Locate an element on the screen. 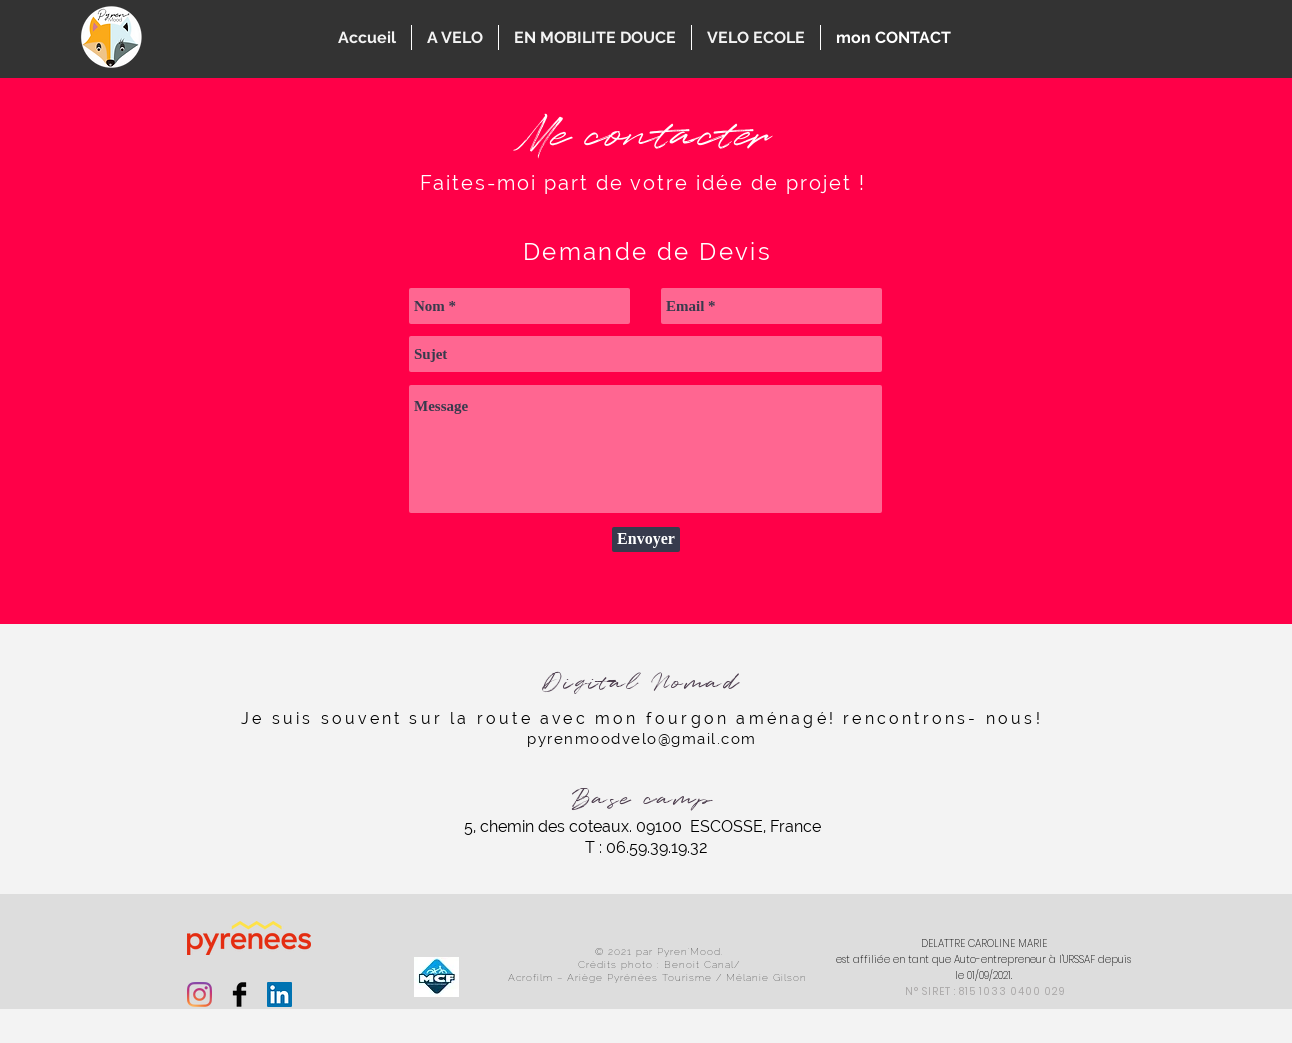 The image size is (1292, 1043). [Facebook Basic Black] is located at coordinates (239, 994).